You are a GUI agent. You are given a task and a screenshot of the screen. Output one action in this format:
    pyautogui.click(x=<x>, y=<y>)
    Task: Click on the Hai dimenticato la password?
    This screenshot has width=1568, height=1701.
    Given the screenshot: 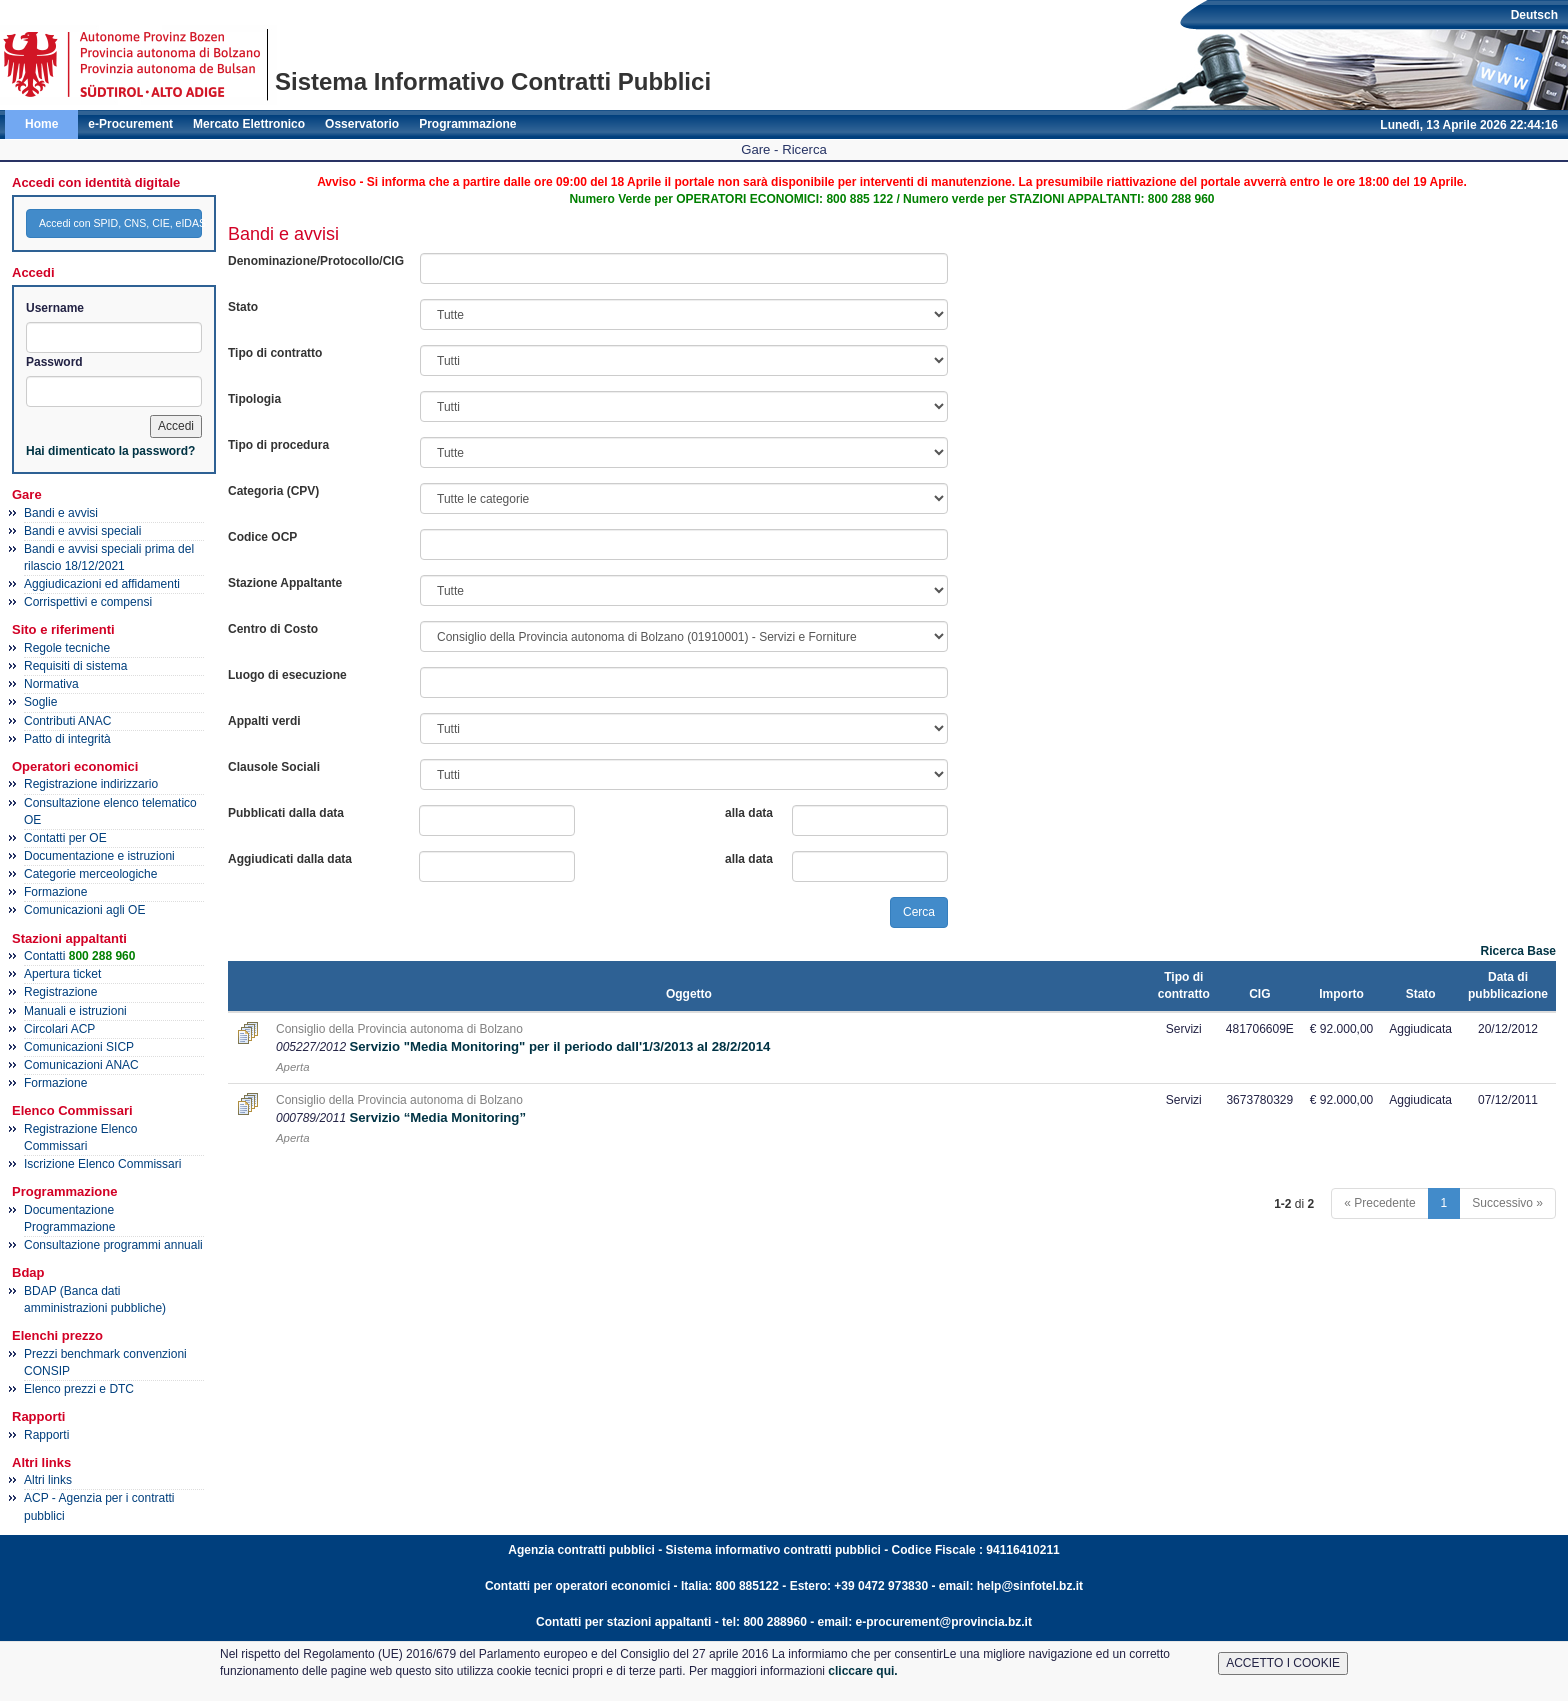 What is the action you would take?
    pyautogui.click(x=110, y=451)
    